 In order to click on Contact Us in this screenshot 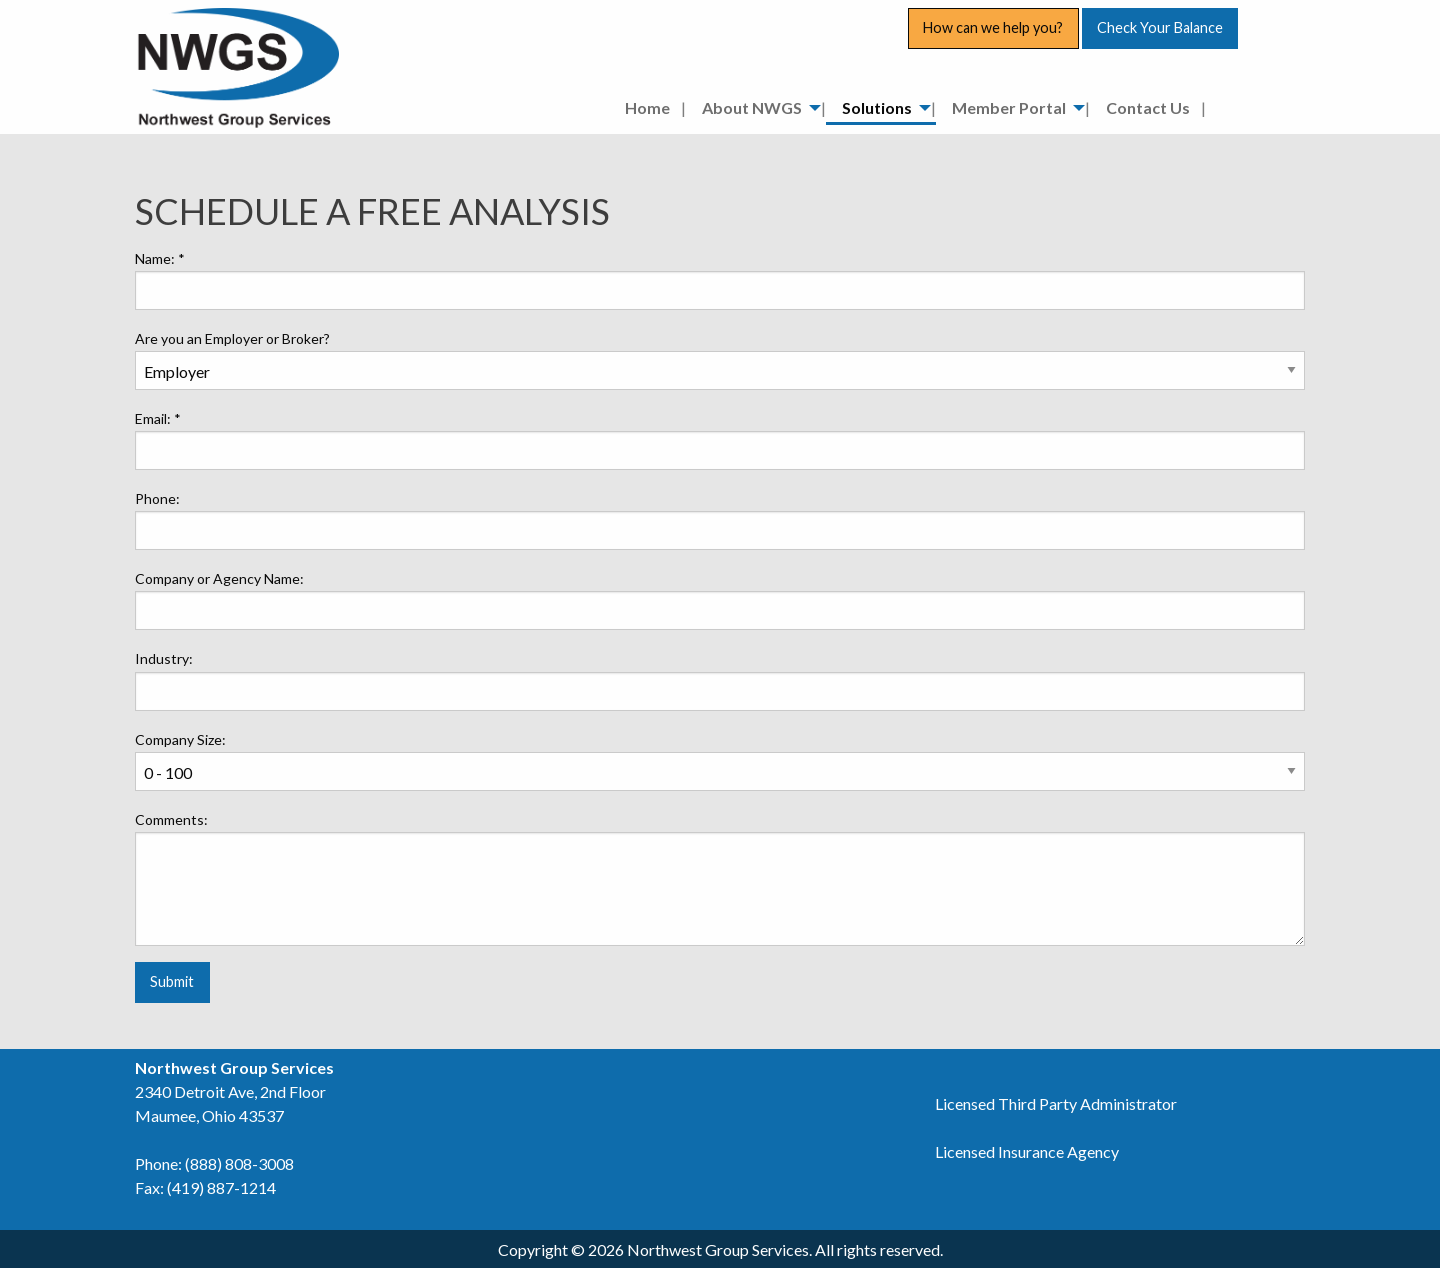, I will do `click(1148, 107)`.